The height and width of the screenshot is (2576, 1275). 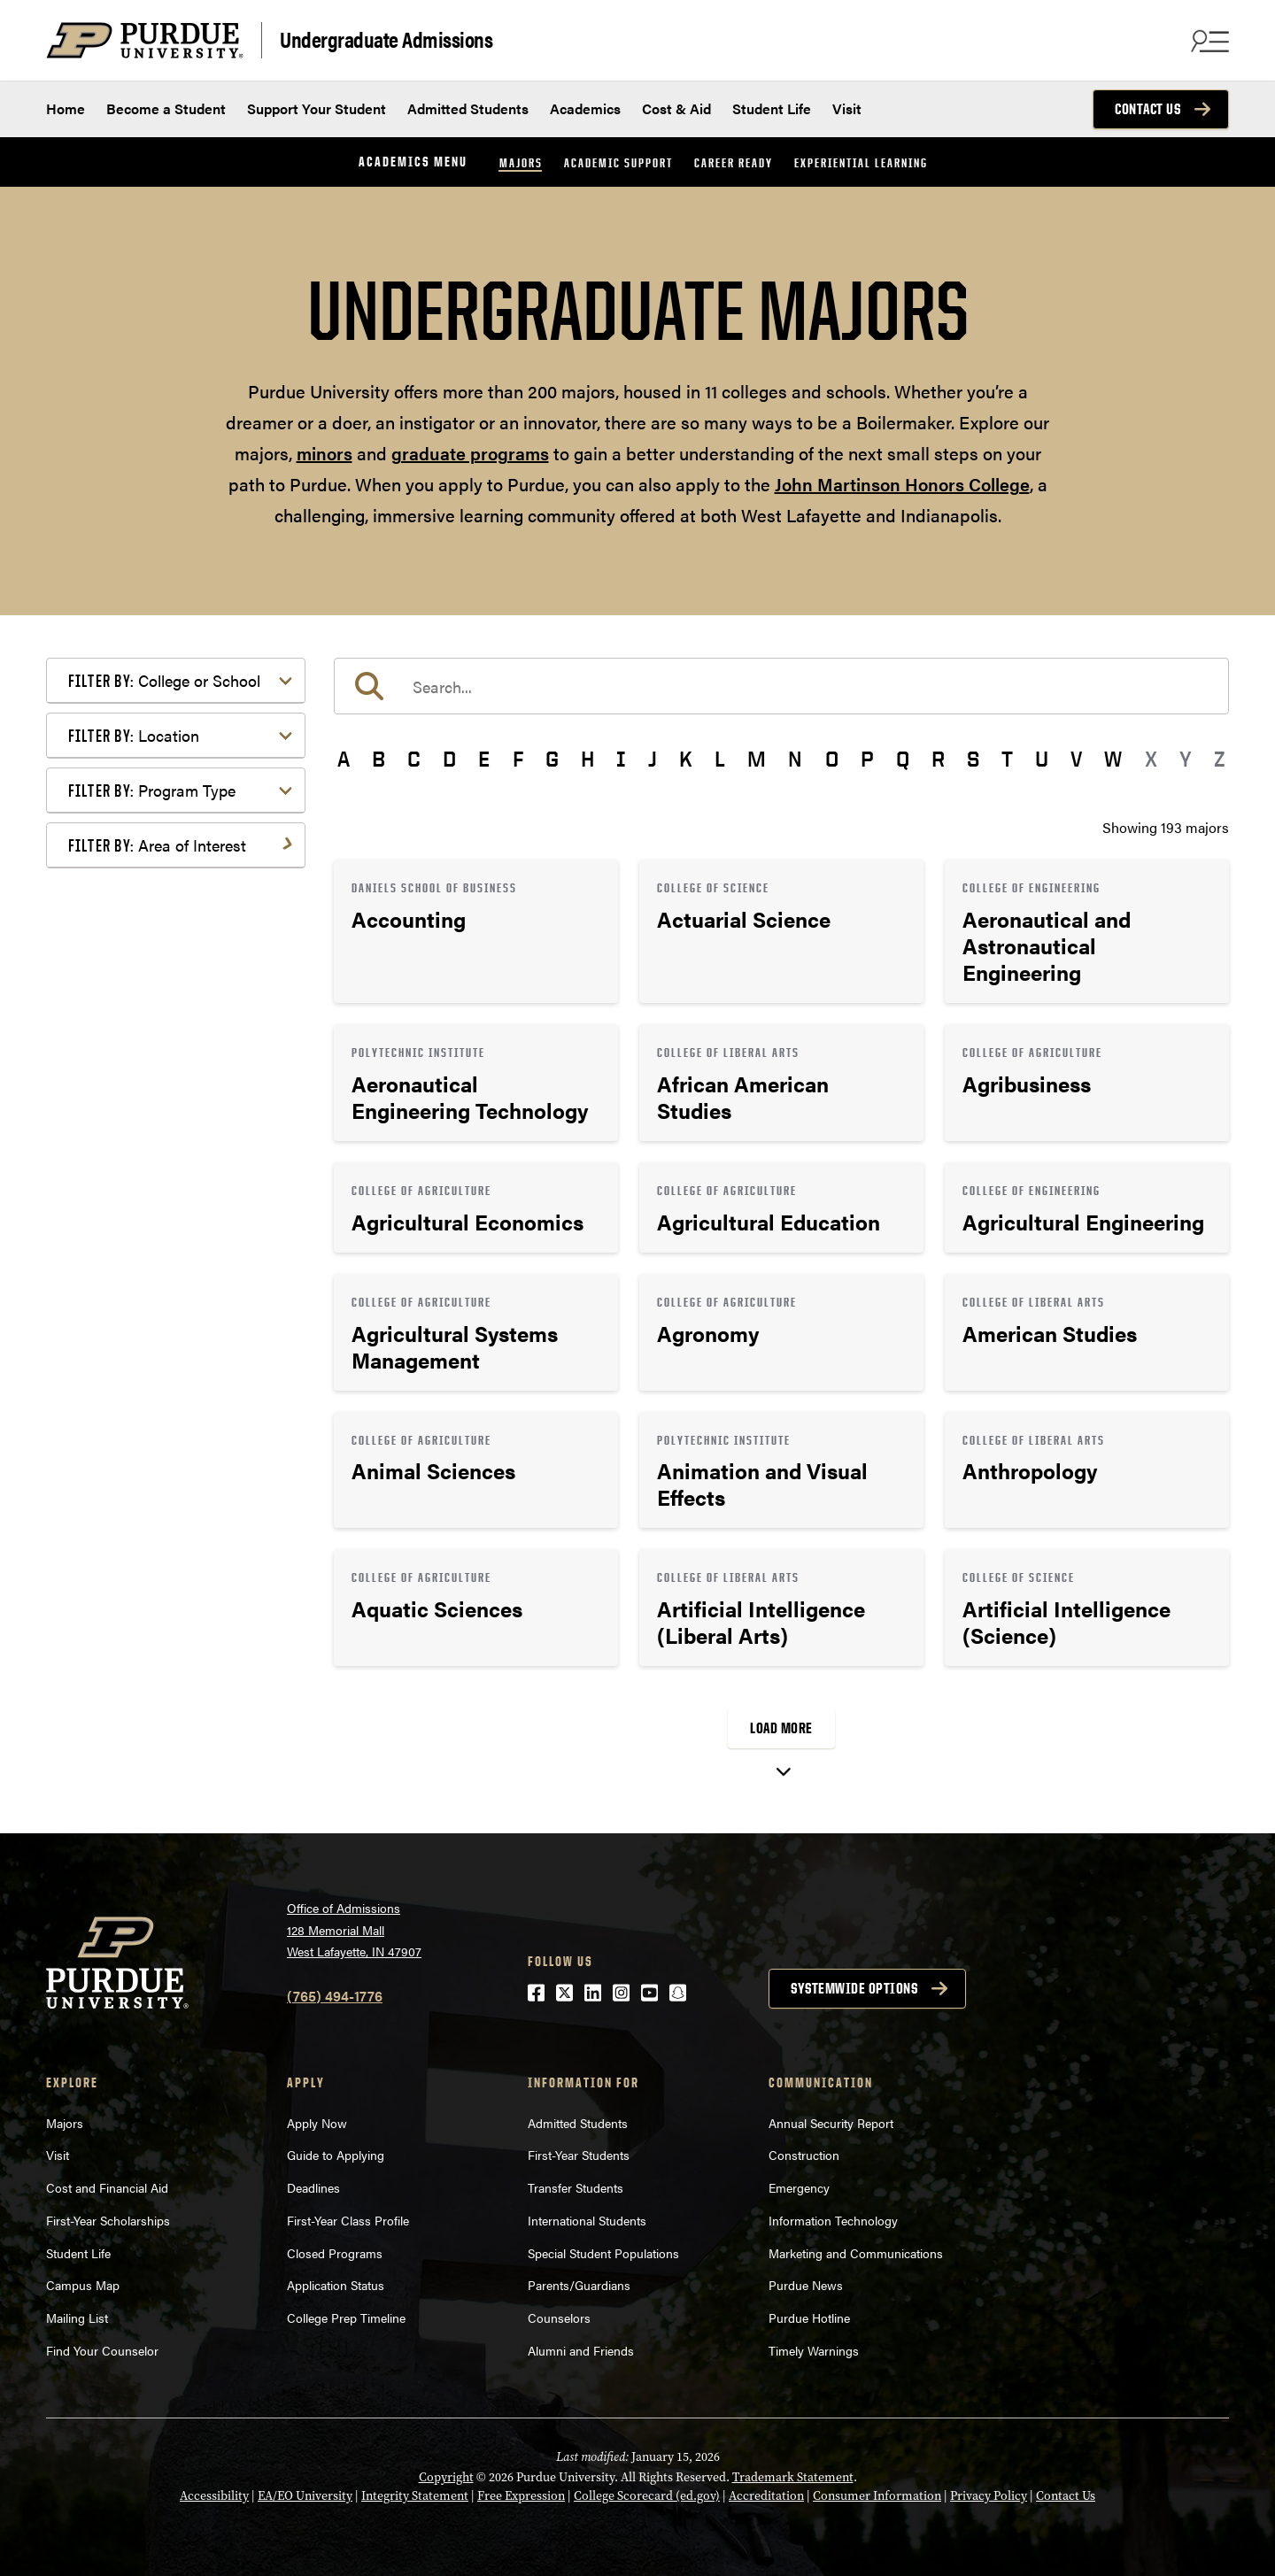 What do you see at coordinates (587, 758) in the screenshot?
I see `H [button]` at bounding box center [587, 758].